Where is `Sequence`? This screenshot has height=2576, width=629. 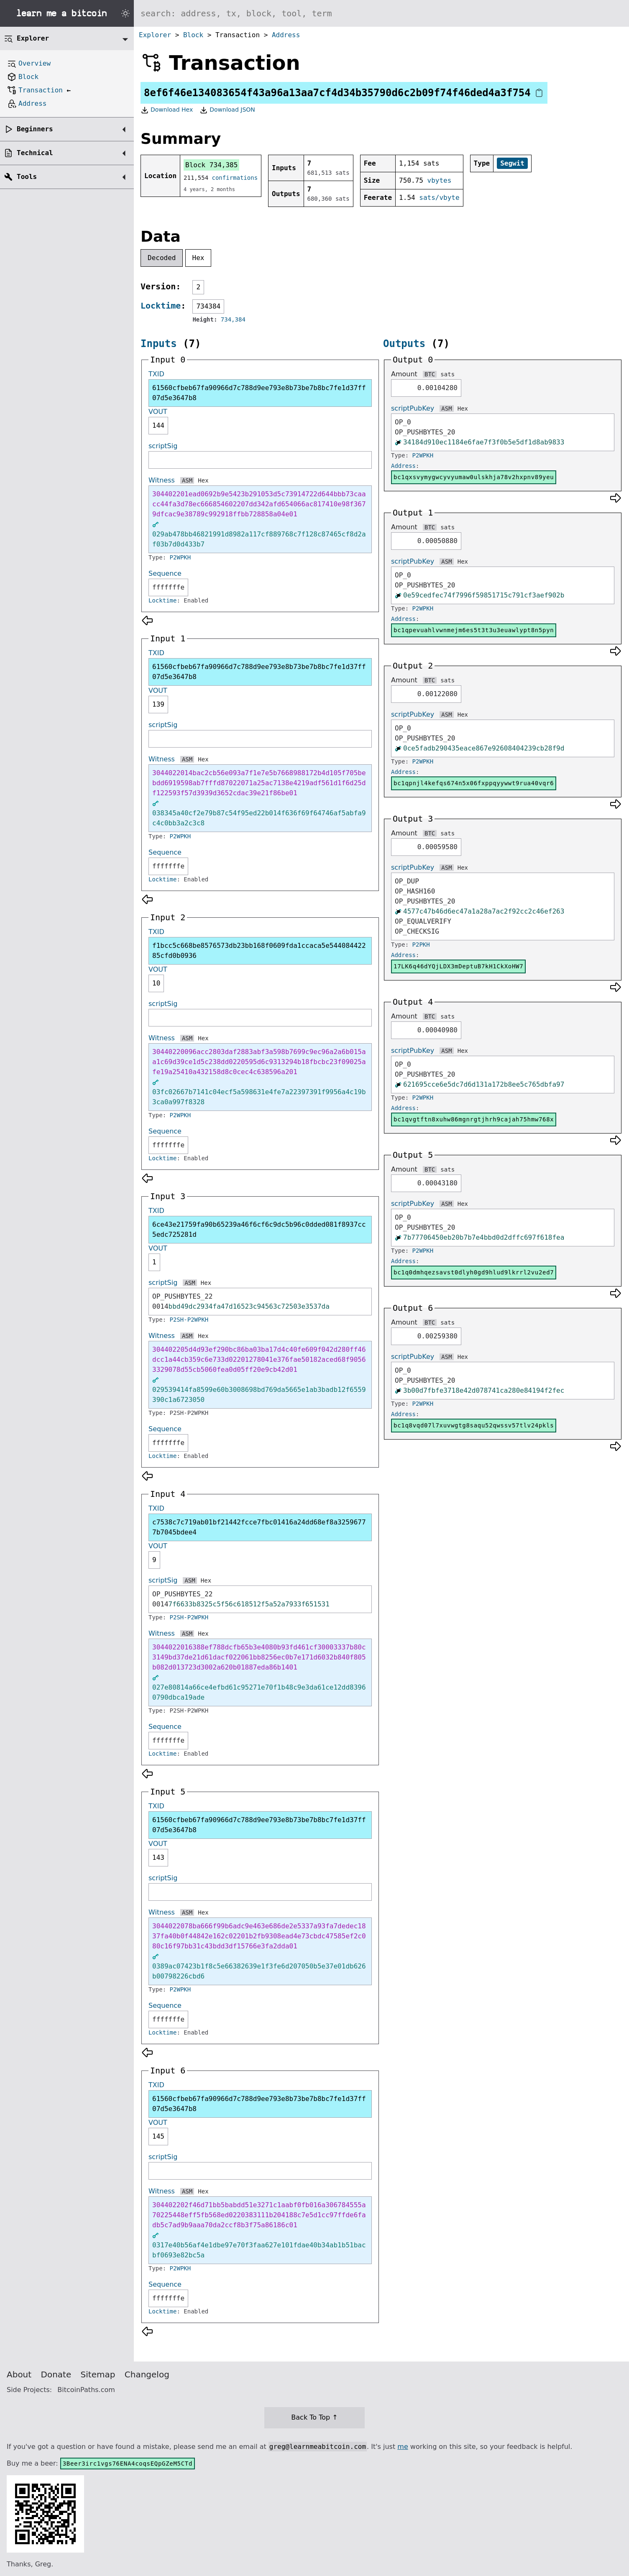
Sequence is located at coordinates (165, 573).